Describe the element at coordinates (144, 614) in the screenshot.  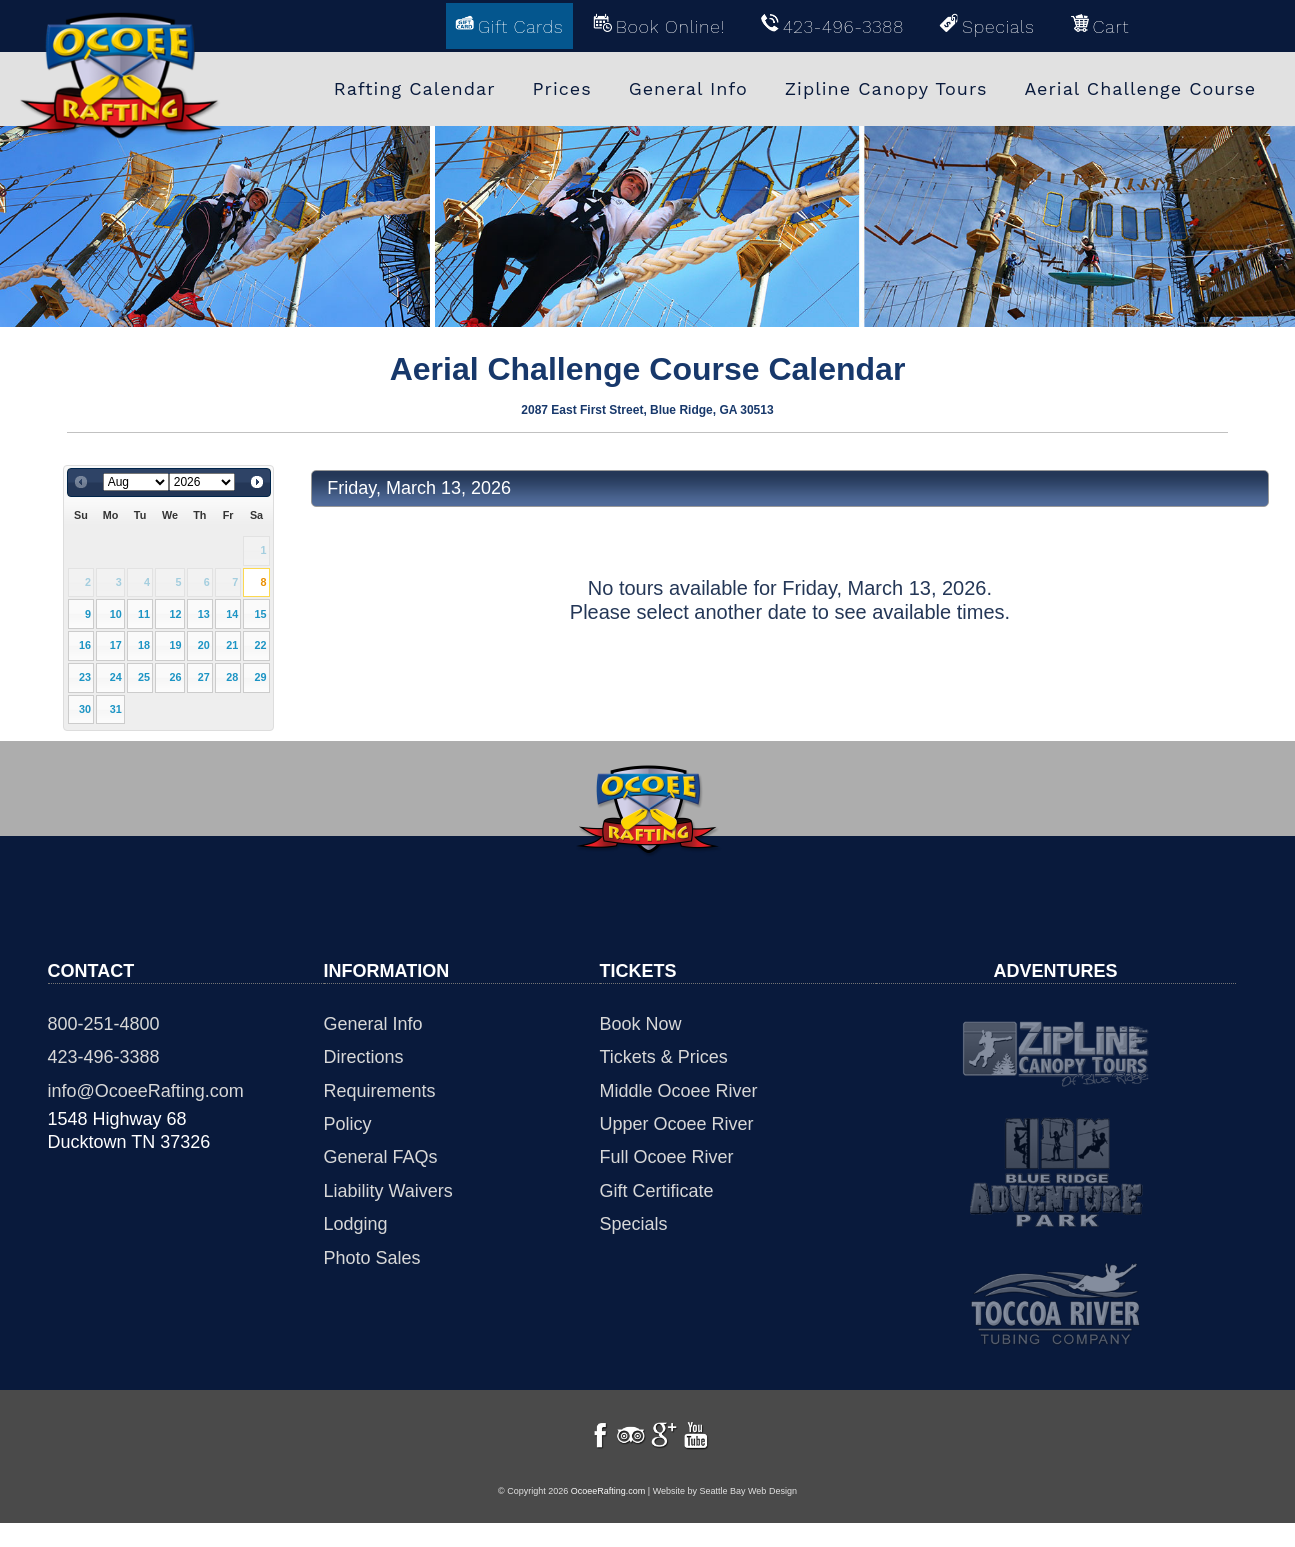
I see `11` at that location.